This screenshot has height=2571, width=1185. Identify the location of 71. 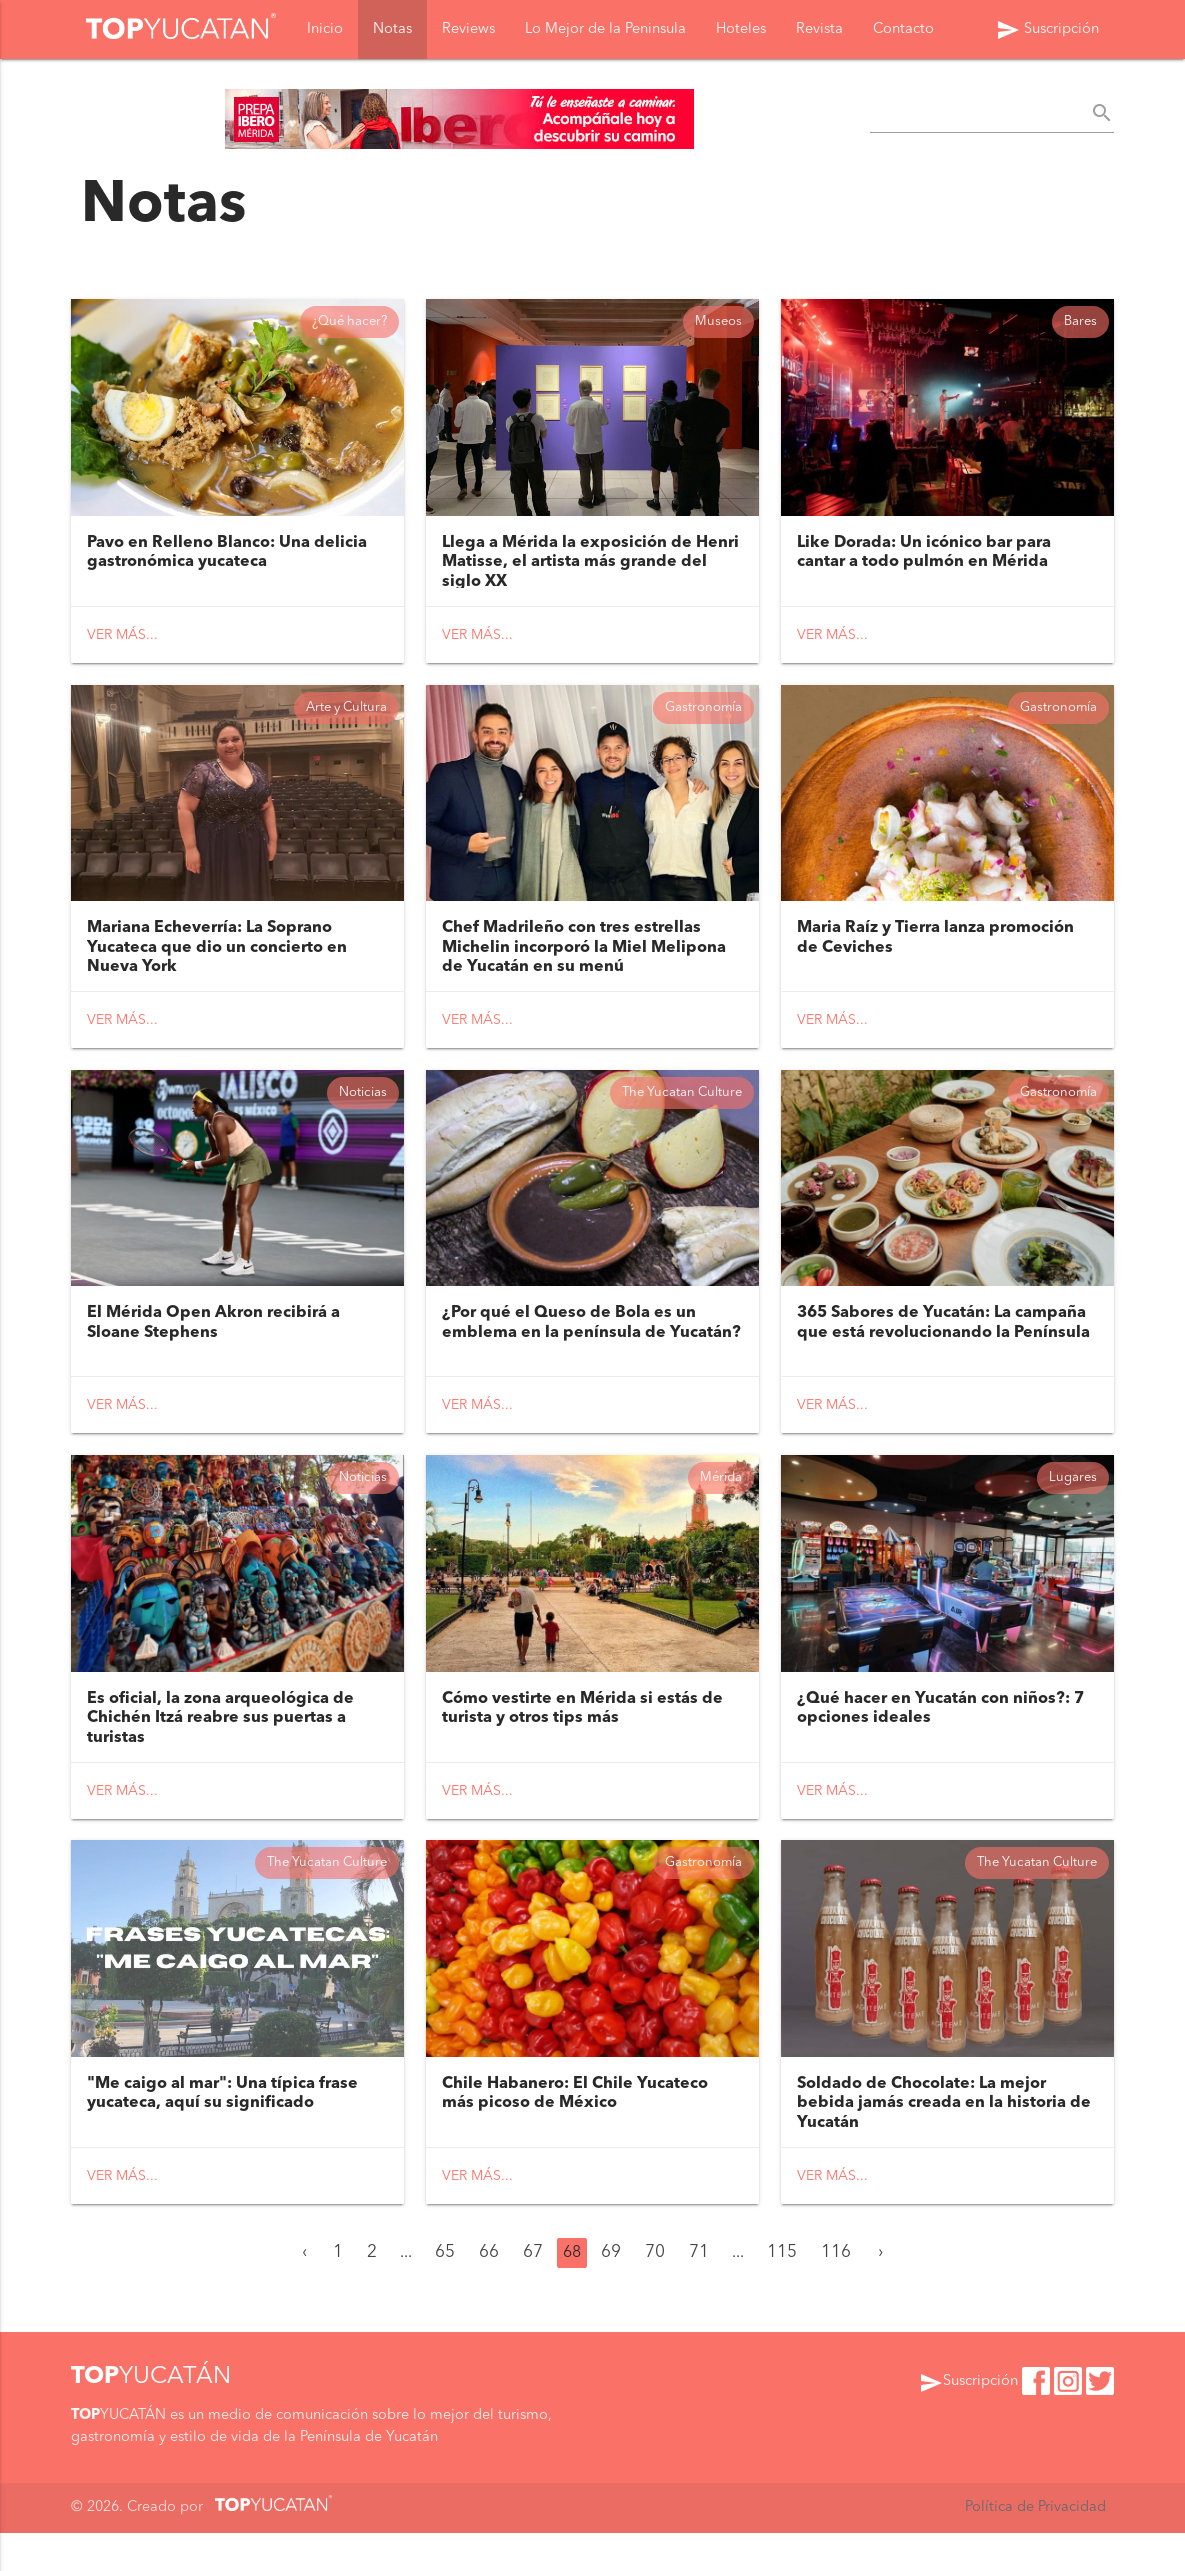
(699, 2291).